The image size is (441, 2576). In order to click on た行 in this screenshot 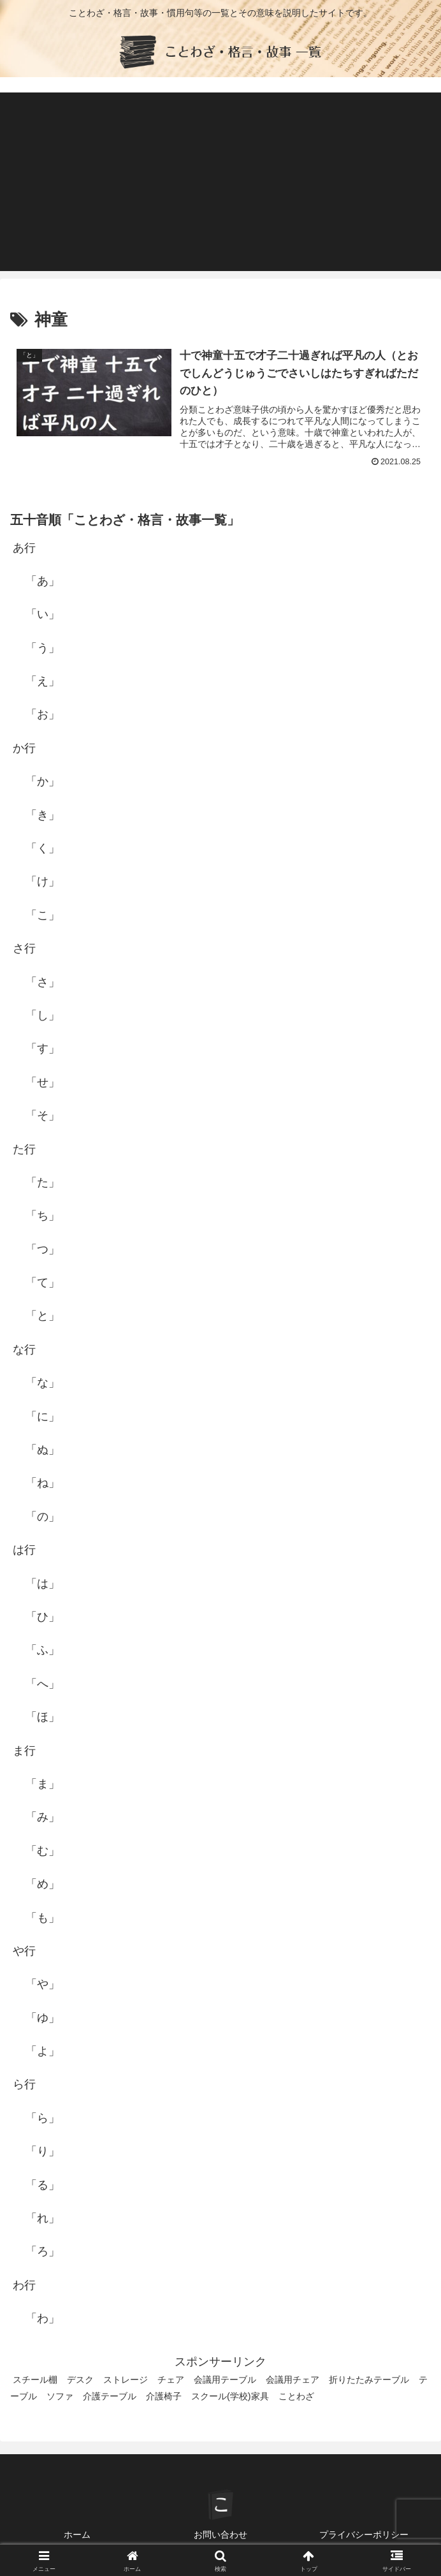, I will do `click(24, 1149)`.